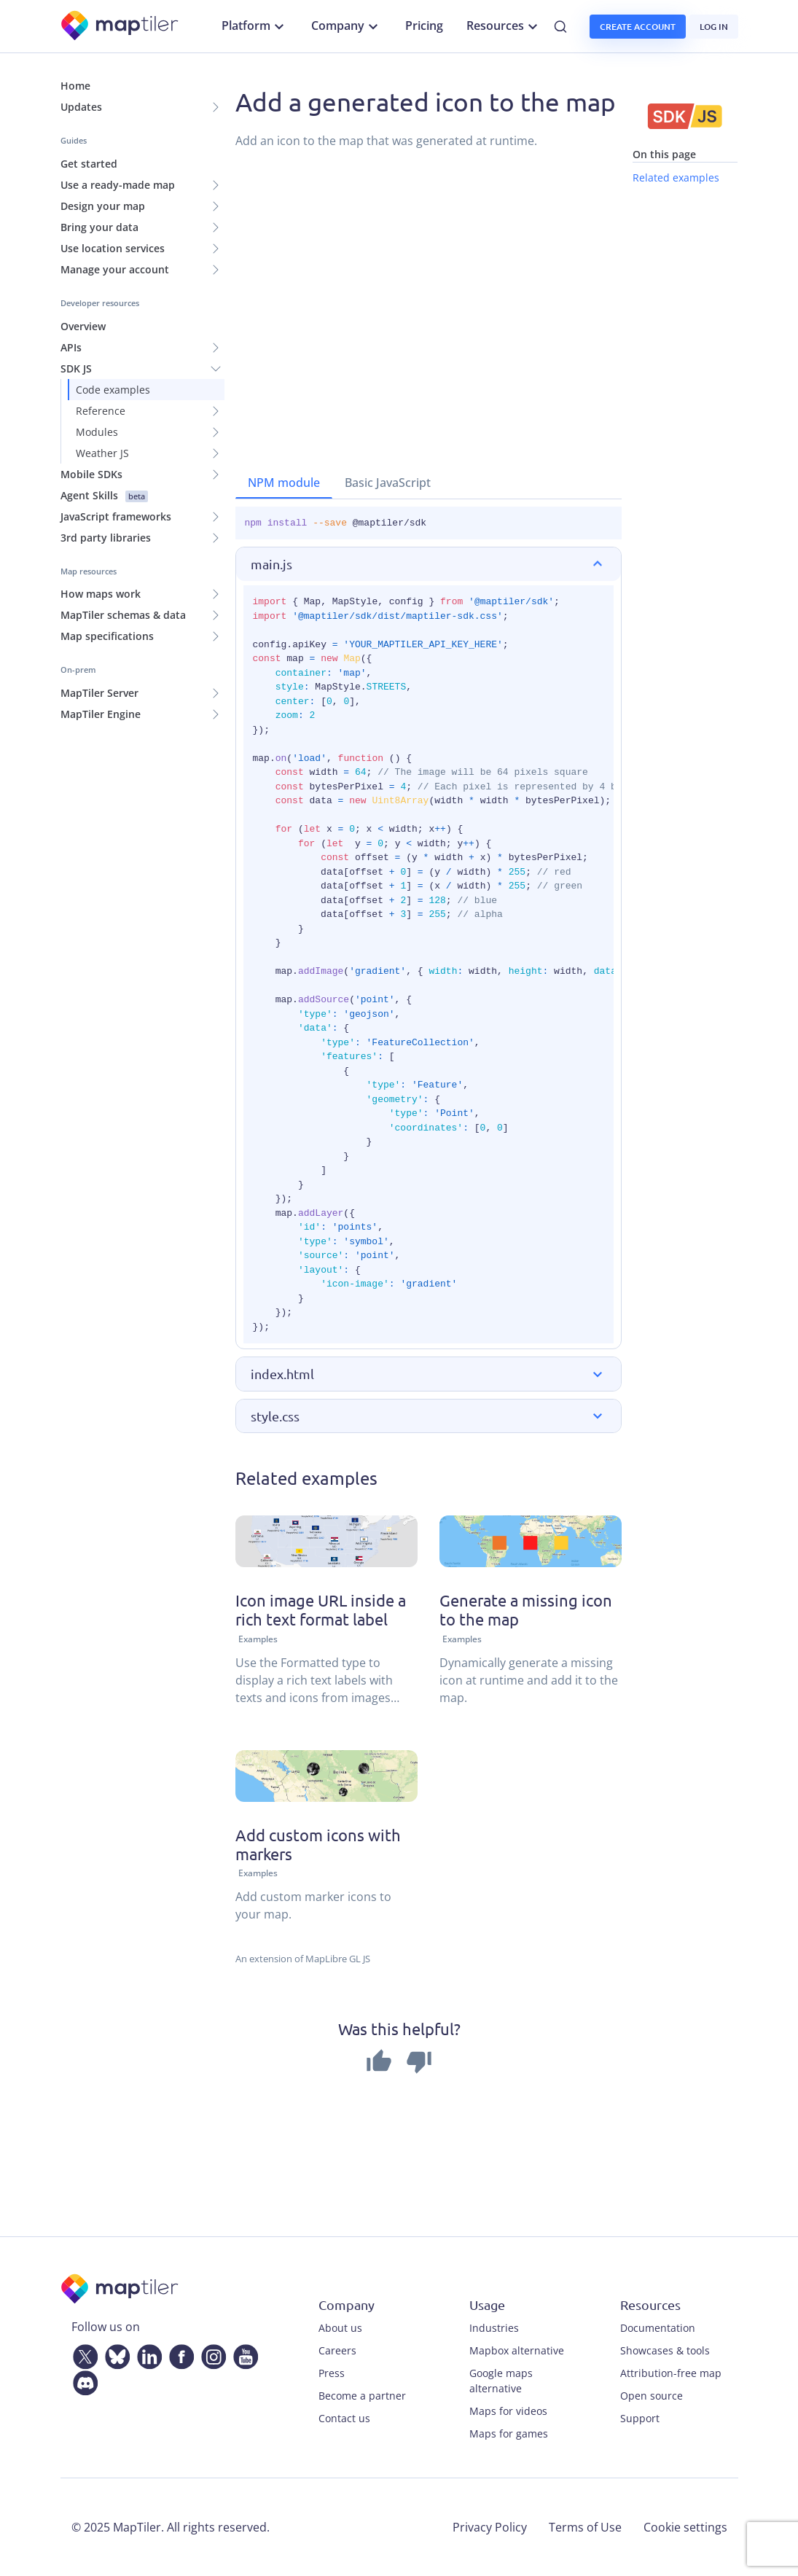 Image resolution: width=798 pixels, height=2576 pixels. I want to click on [LinkedIn], so click(146, 2354).